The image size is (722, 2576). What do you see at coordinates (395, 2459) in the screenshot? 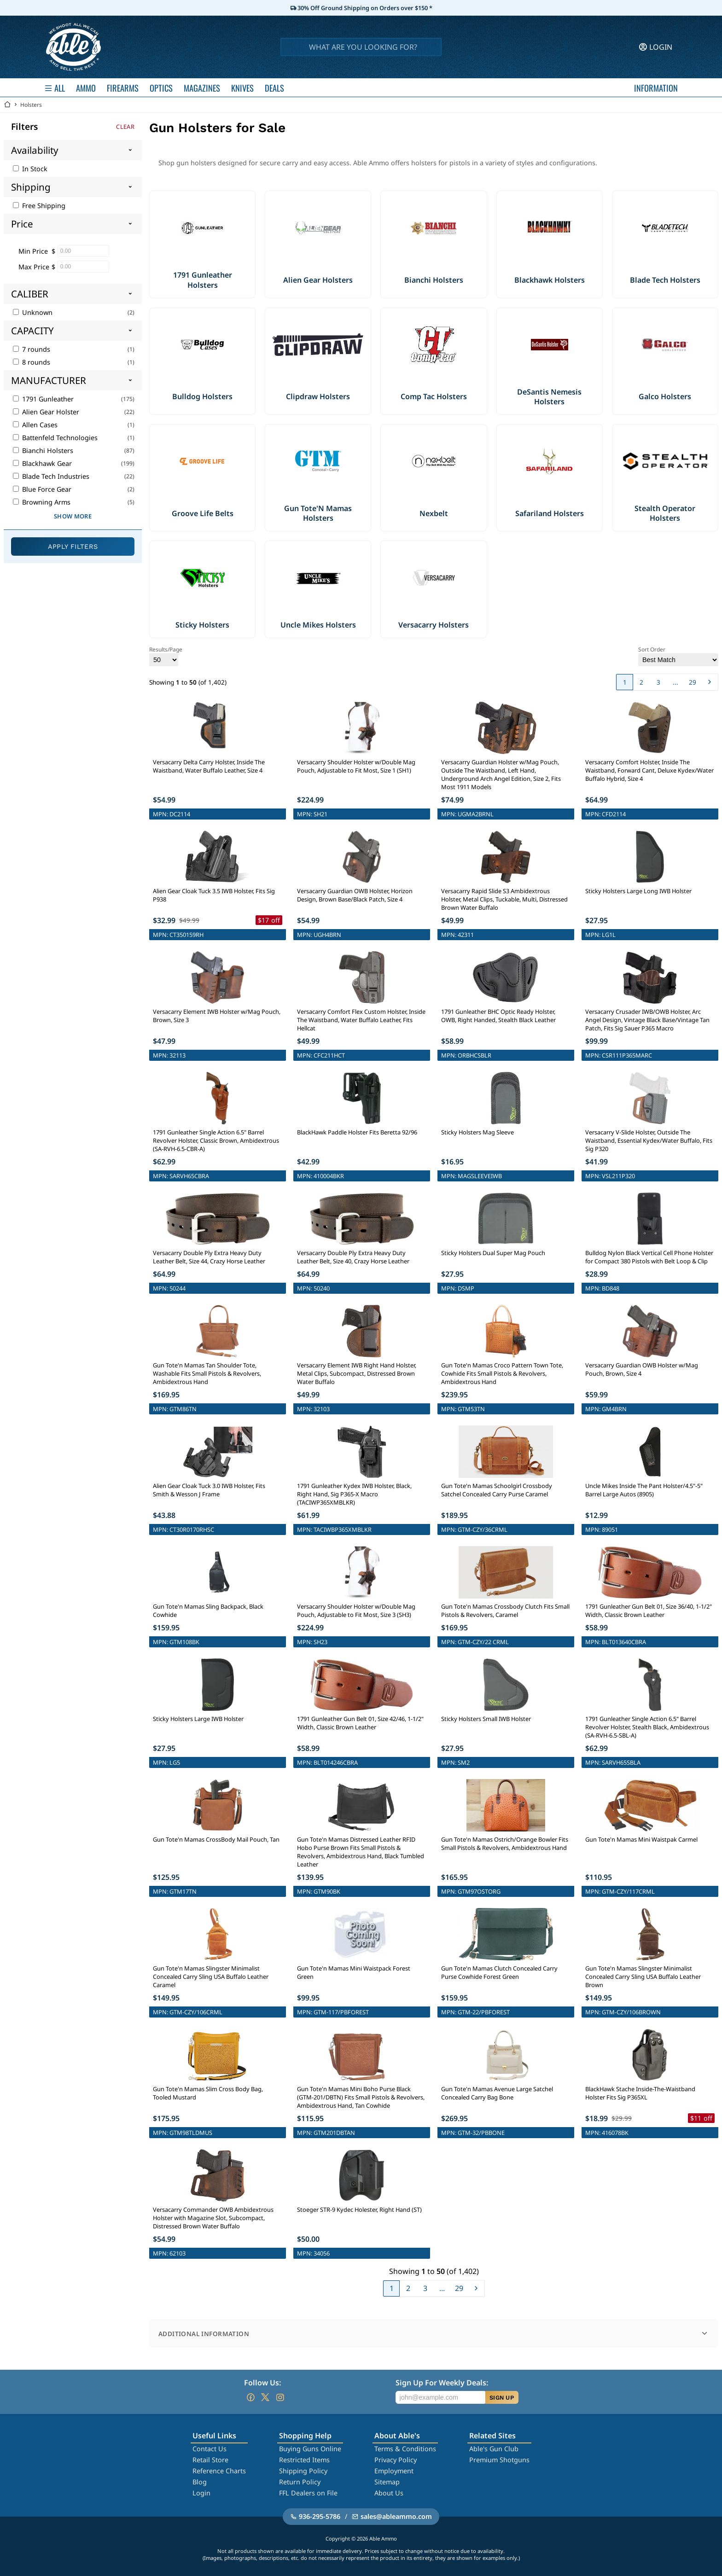
I see `Privacy Policy` at bounding box center [395, 2459].